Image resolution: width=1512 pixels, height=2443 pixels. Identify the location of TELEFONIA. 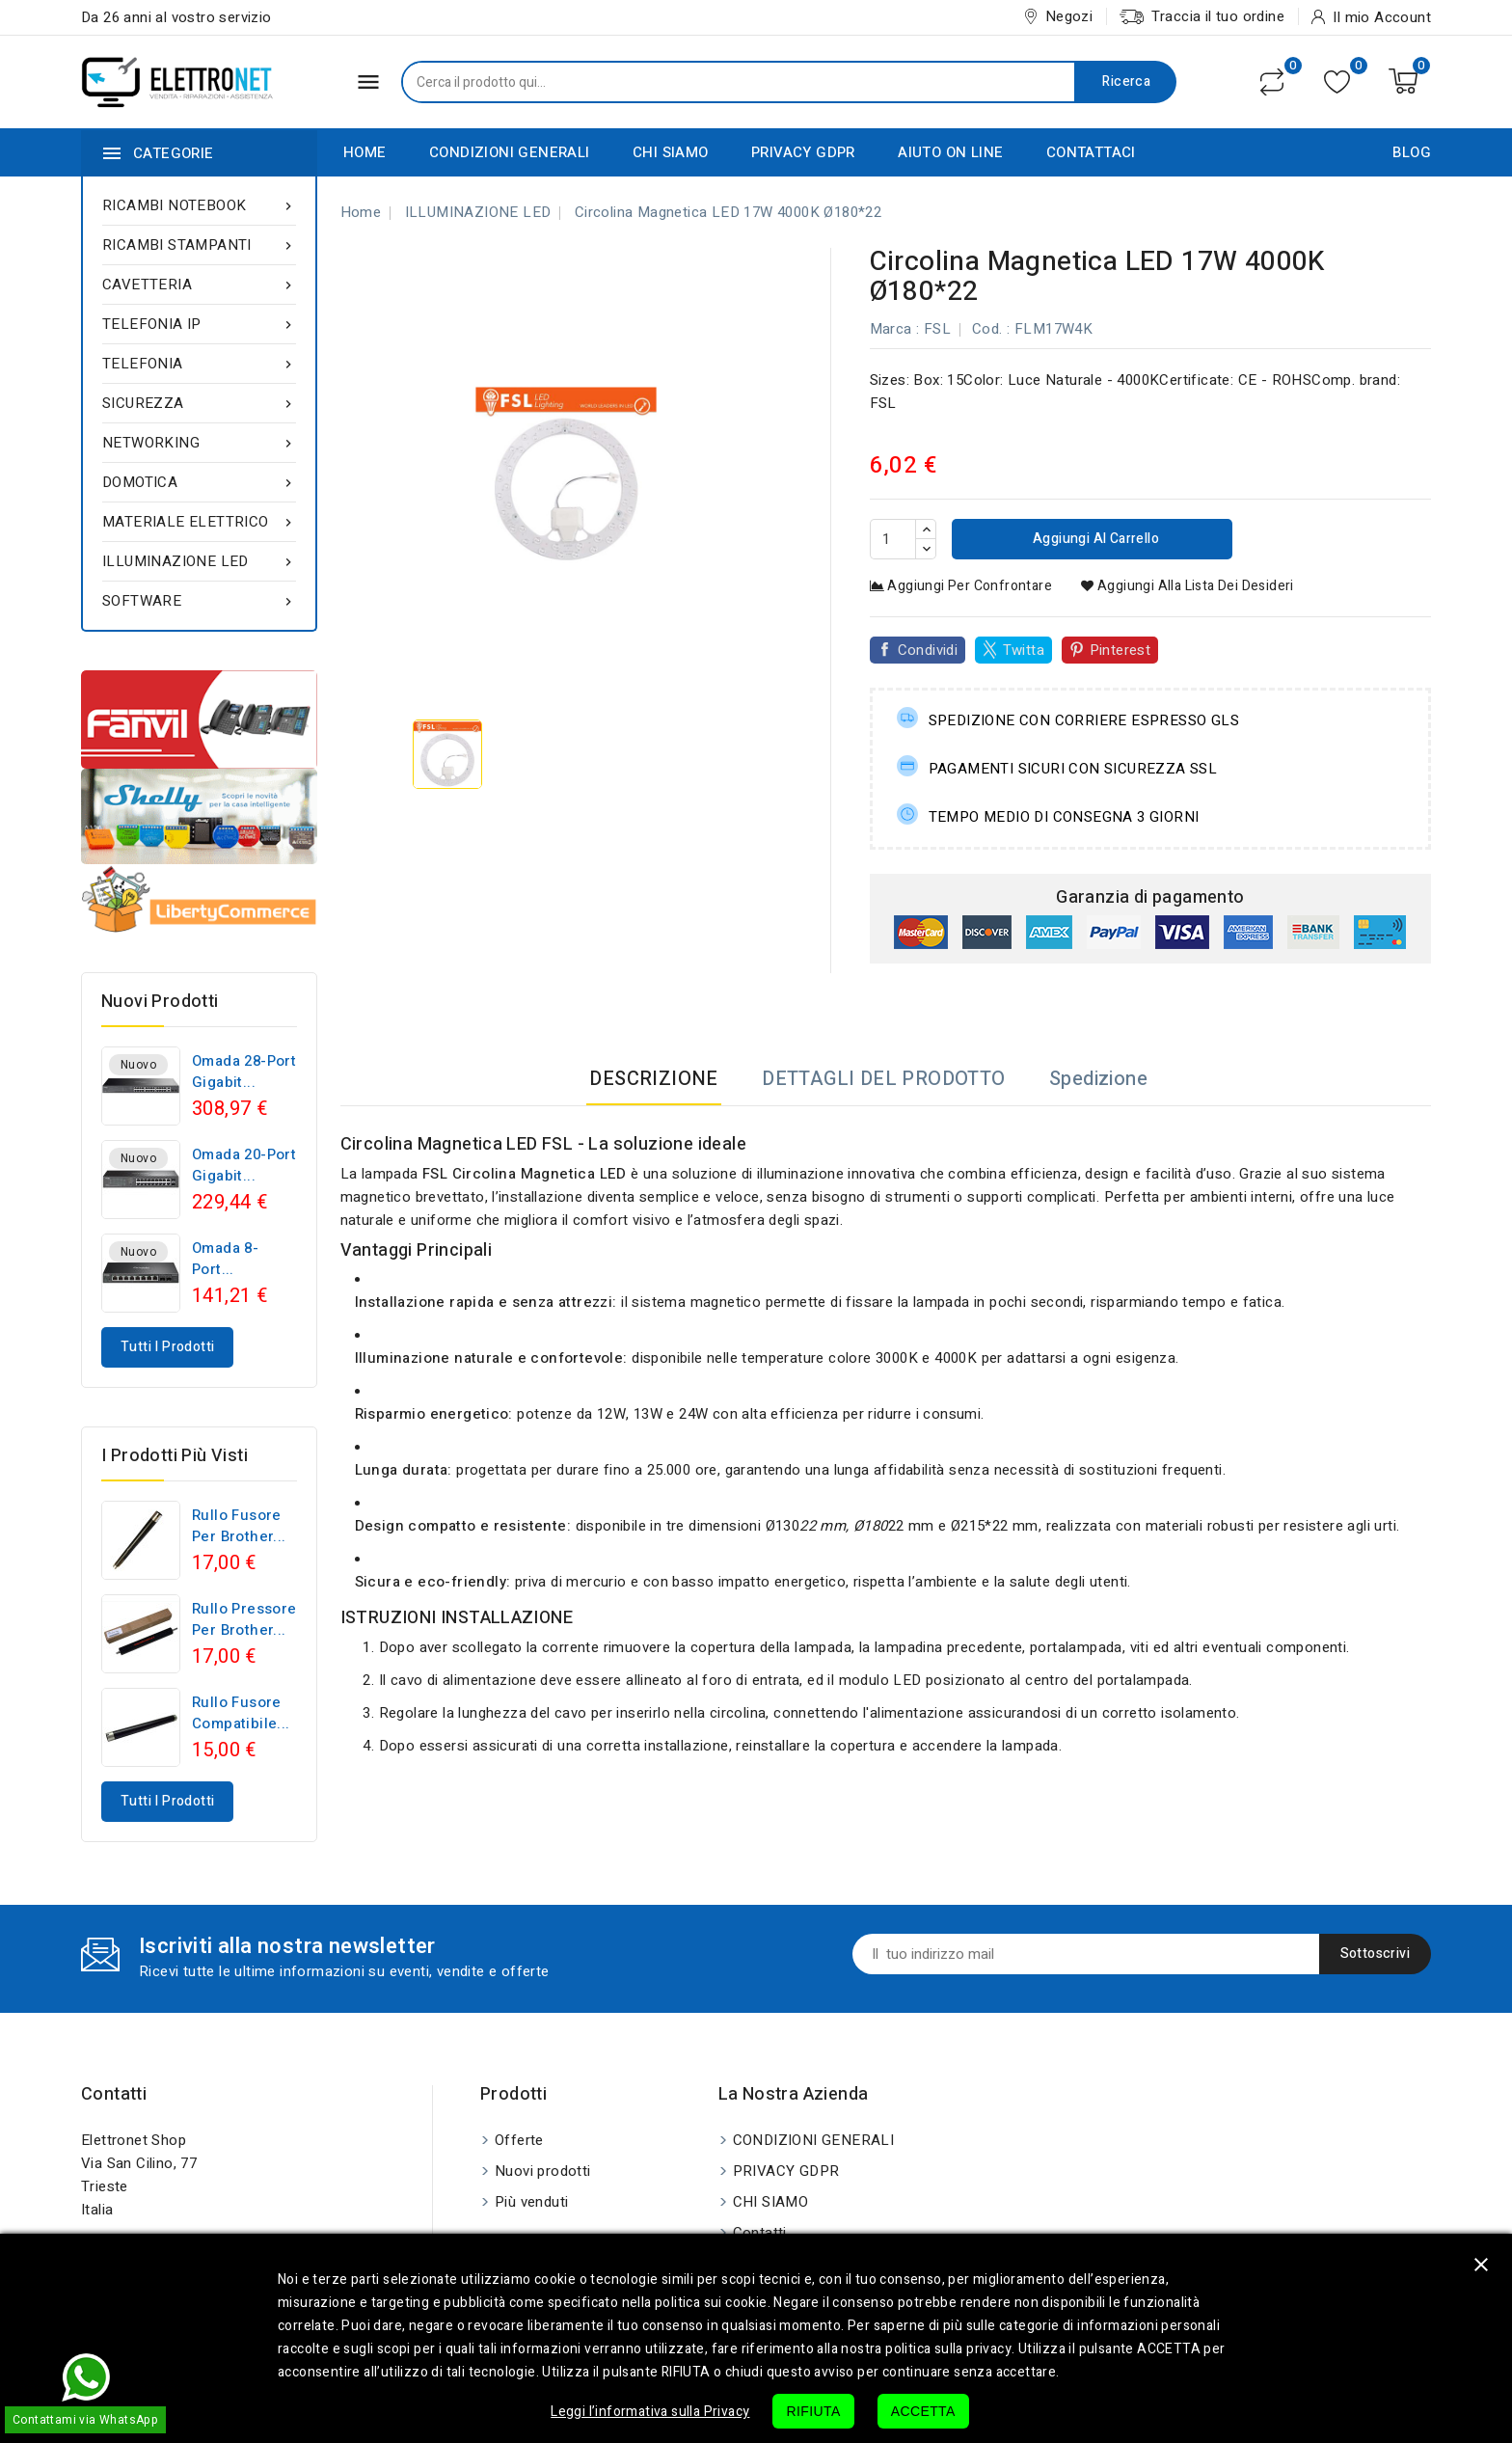
(199, 363).